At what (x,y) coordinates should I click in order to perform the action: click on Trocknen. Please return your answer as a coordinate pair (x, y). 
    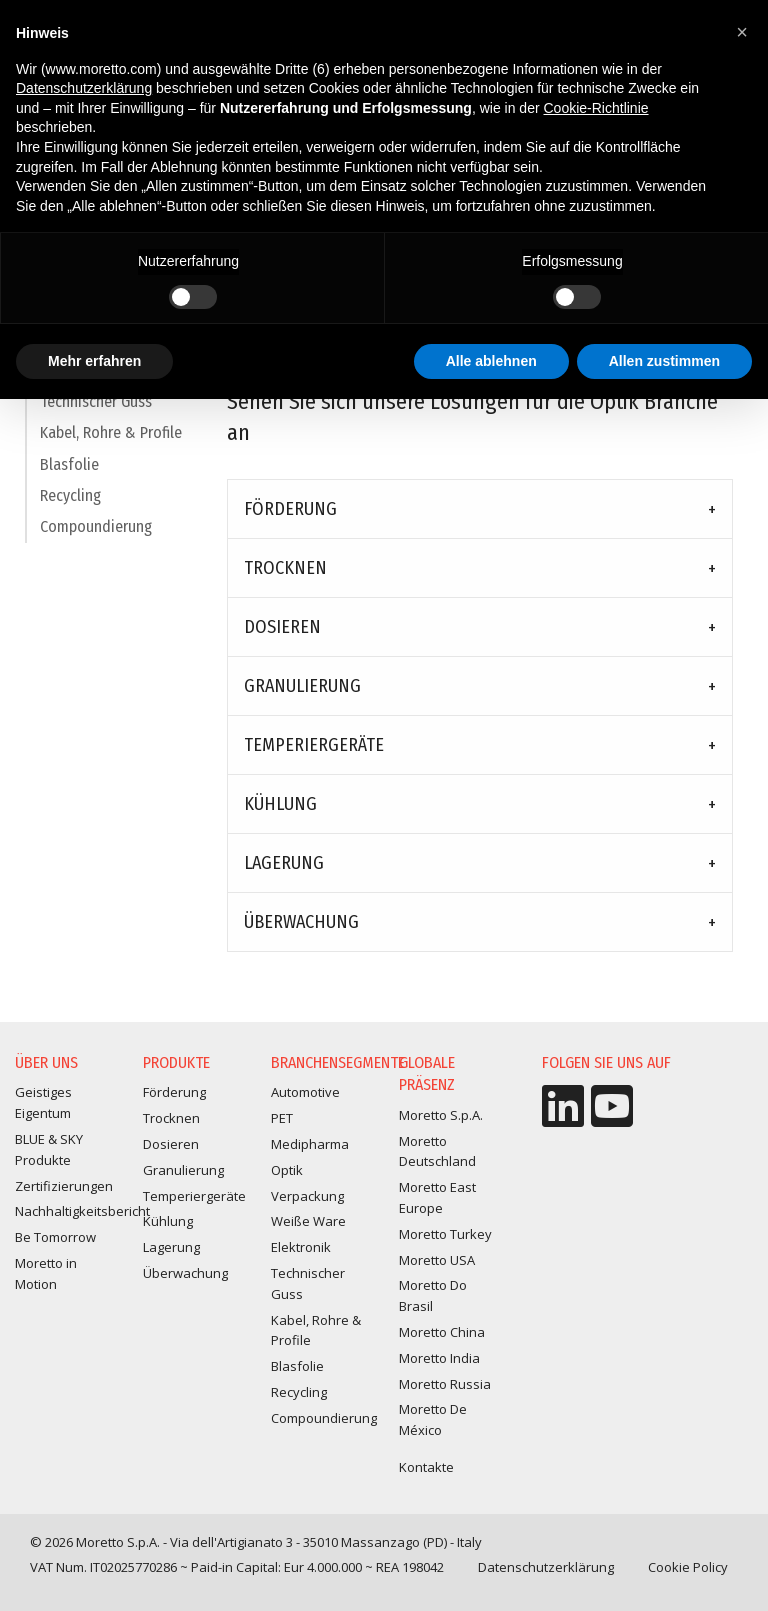
    Looking at the image, I should click on (285, 568).